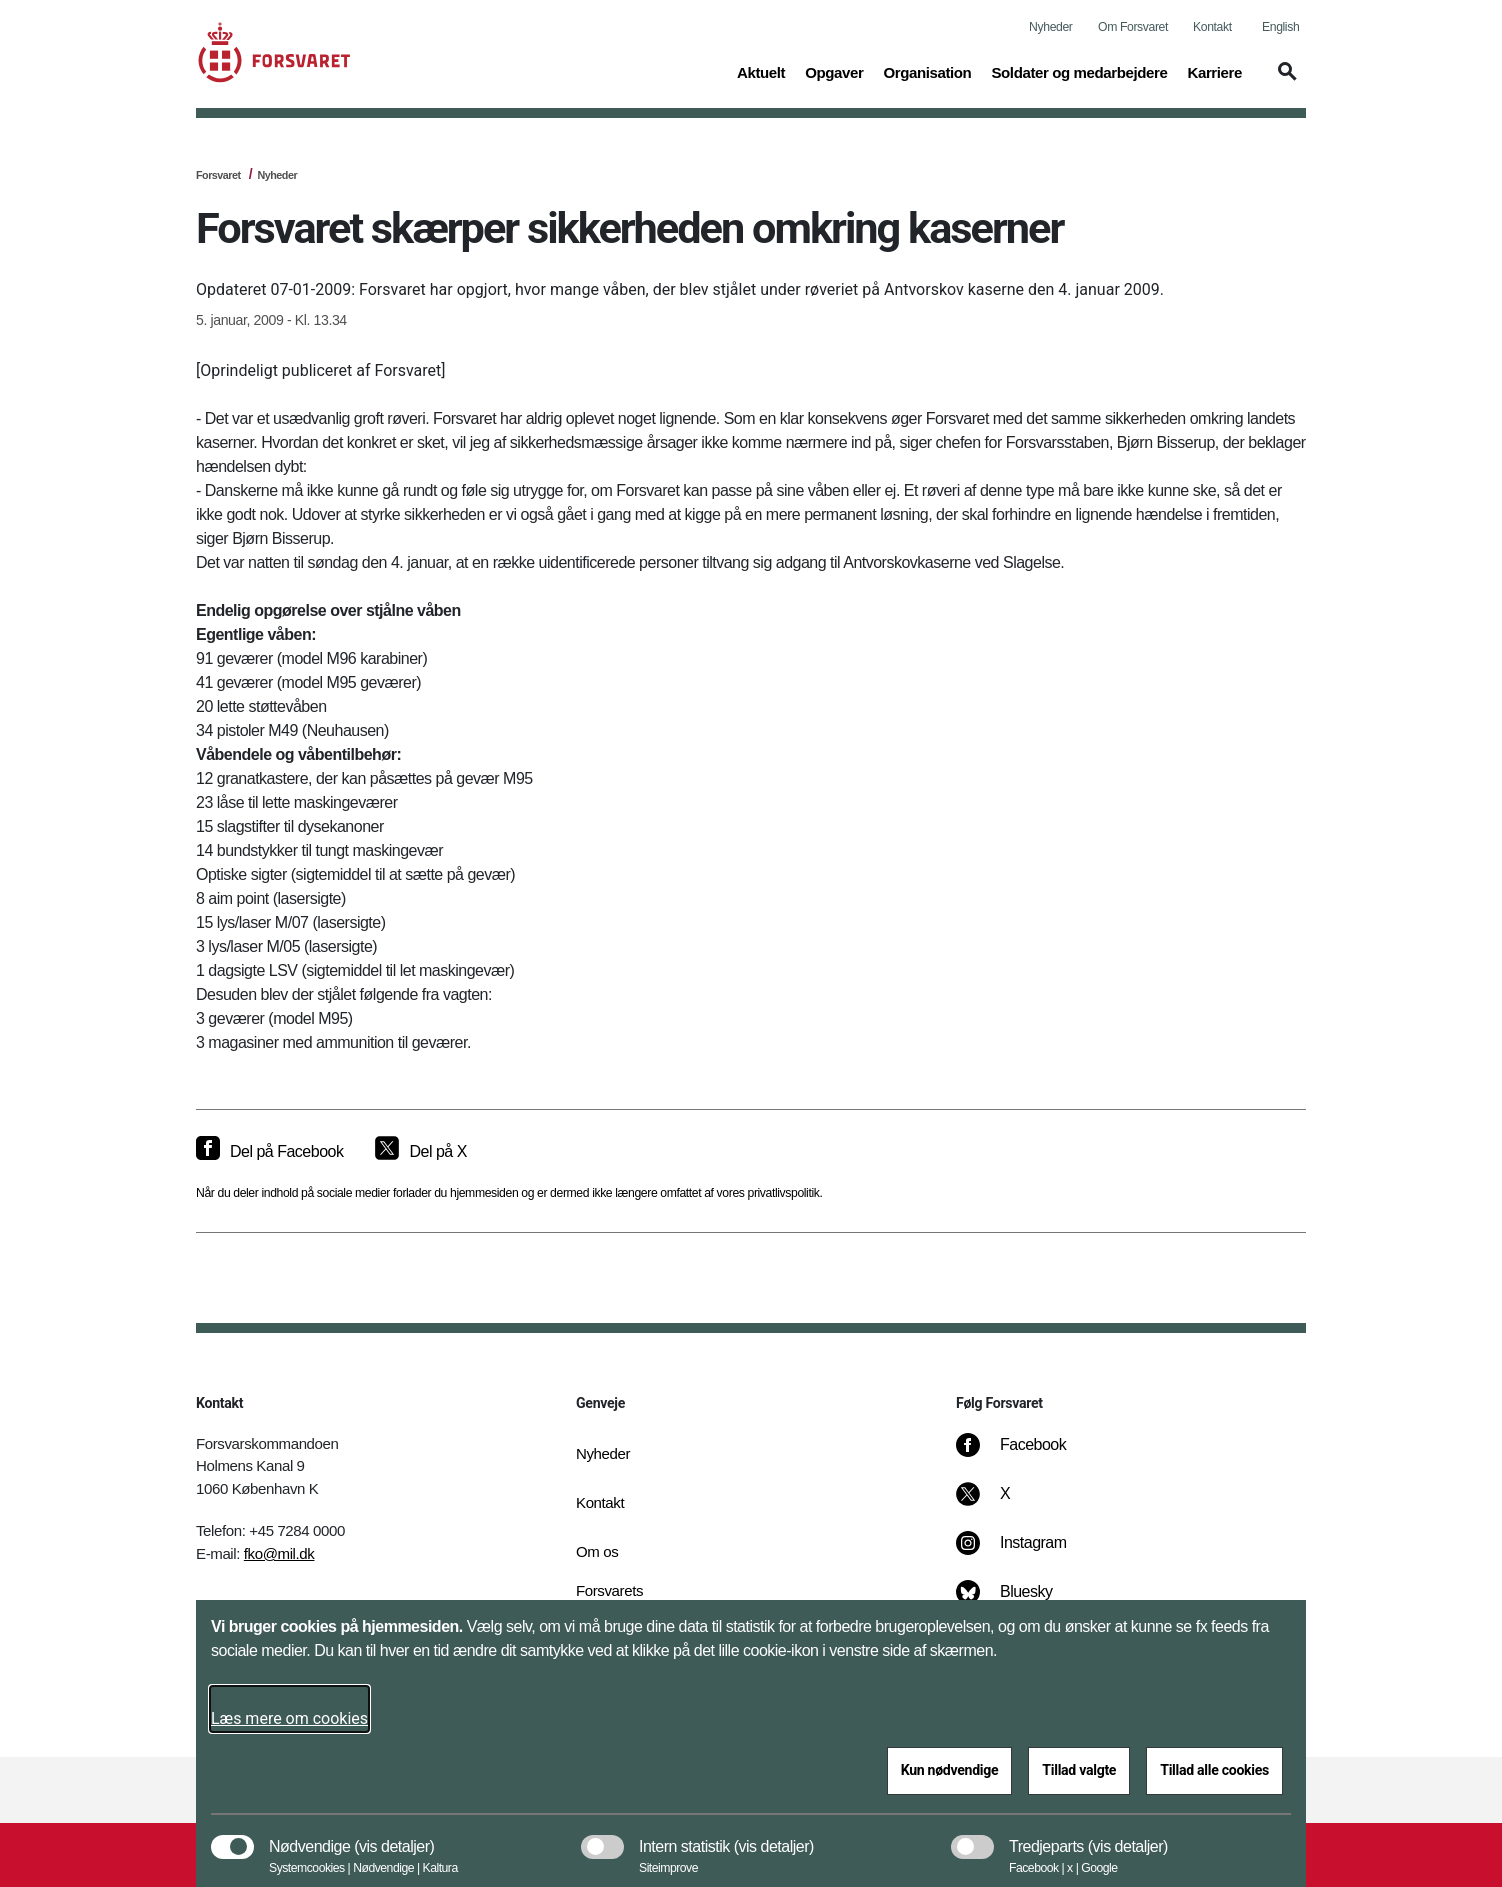  I want to click on Forsvaret, so click(218, 175).